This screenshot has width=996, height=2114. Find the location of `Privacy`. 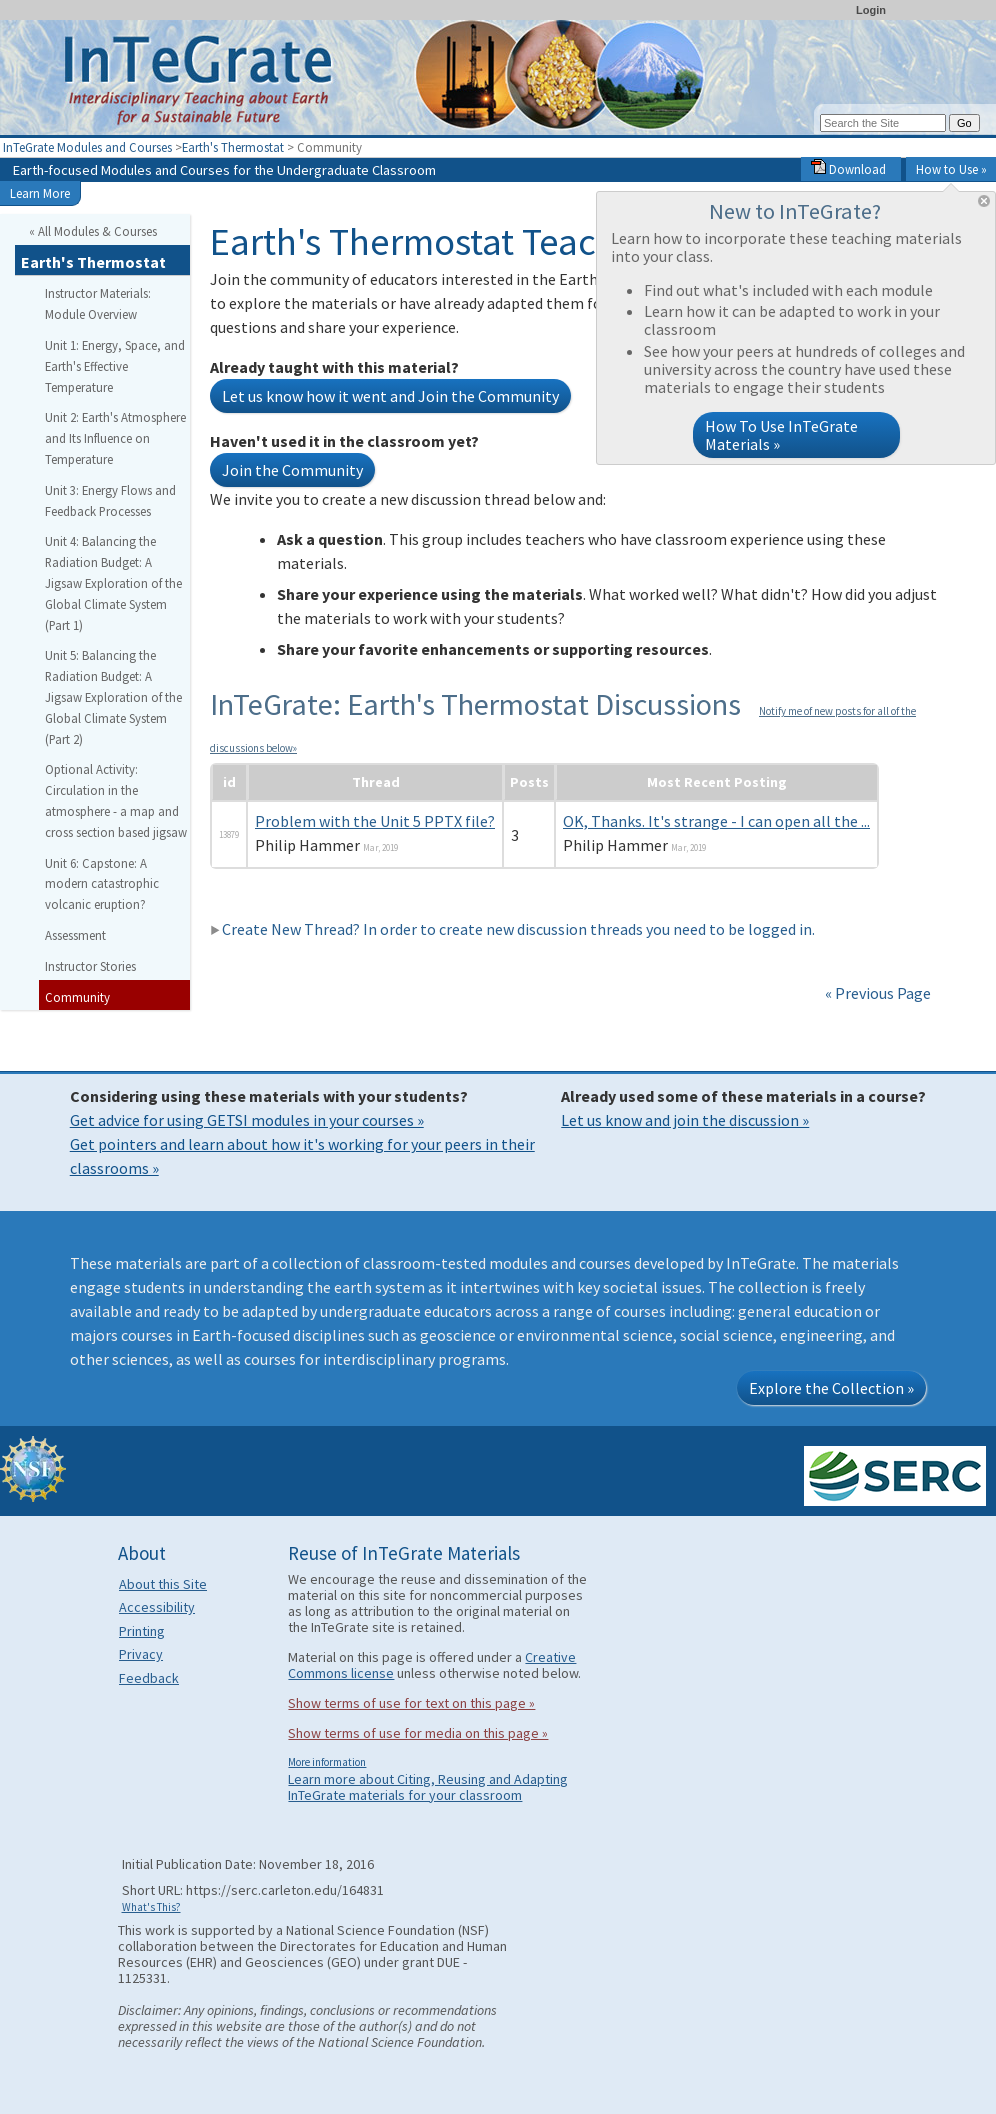

Privacy is located at coordinates (141, 1654).